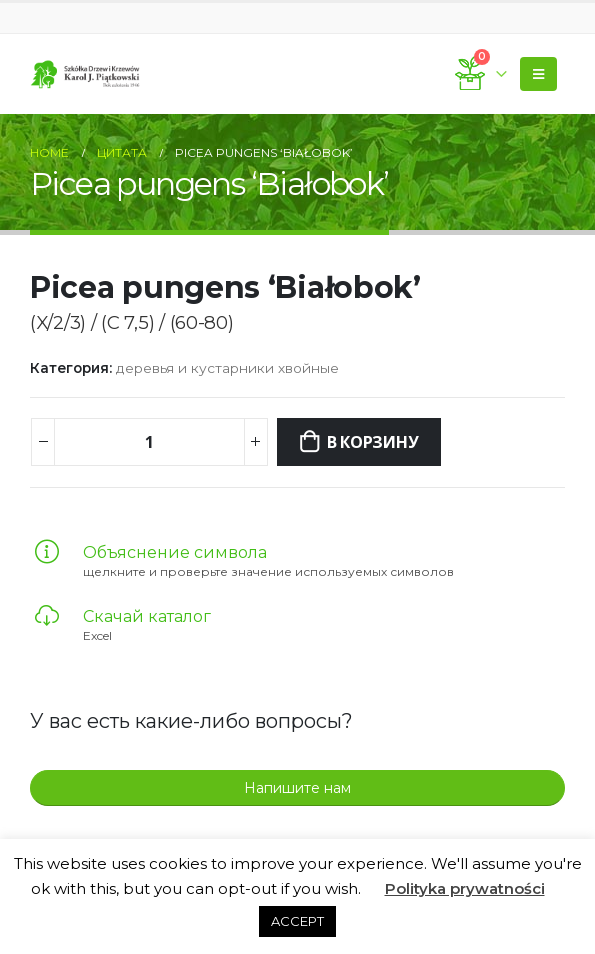 This screenshot has height=954, width=595. What do you see at coordinates (149, 442) in the screenshot?
I see `[Количество товара]` at bounding box center [149, 442].